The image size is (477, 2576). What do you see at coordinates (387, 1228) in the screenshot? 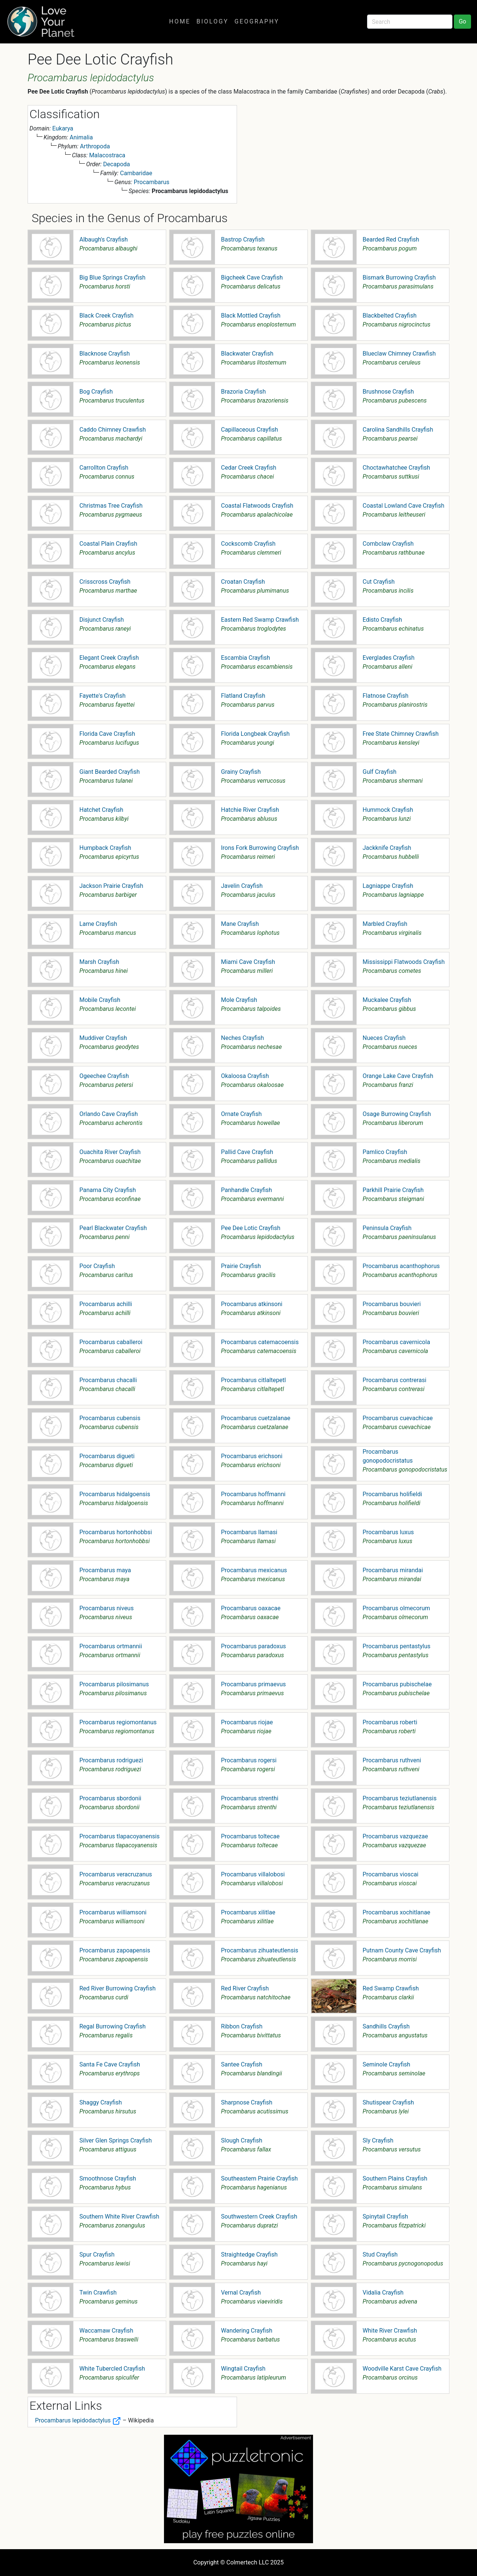
I see `Peninsula Crayfish` at bounding box center [387, 1228].